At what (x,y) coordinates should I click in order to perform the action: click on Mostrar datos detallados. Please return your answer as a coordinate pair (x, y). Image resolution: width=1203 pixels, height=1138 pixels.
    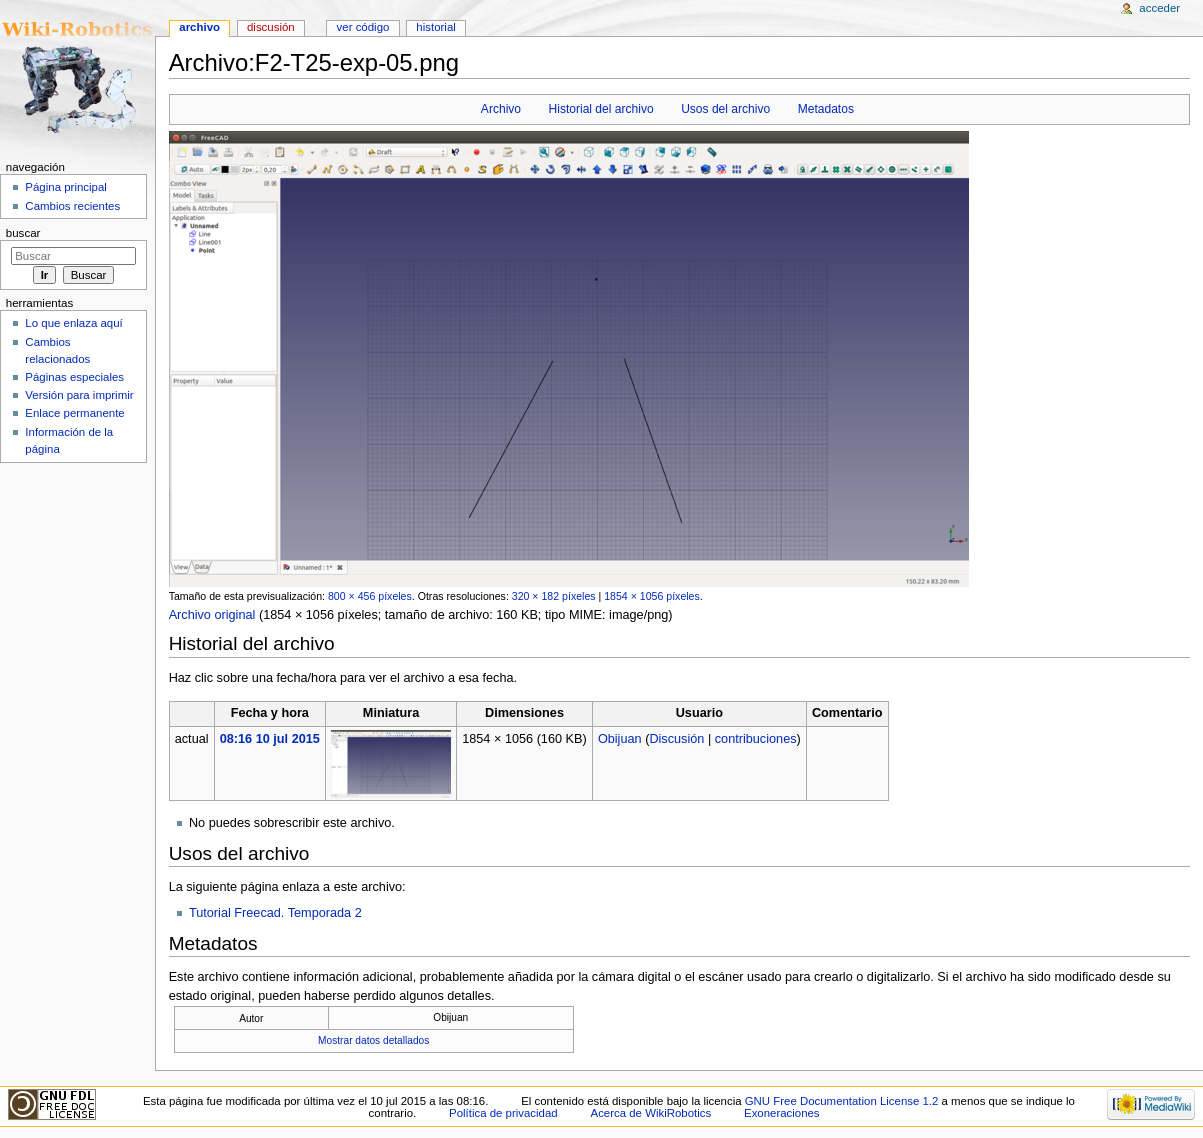
    Looking at the image, I should click on (373, 1040).